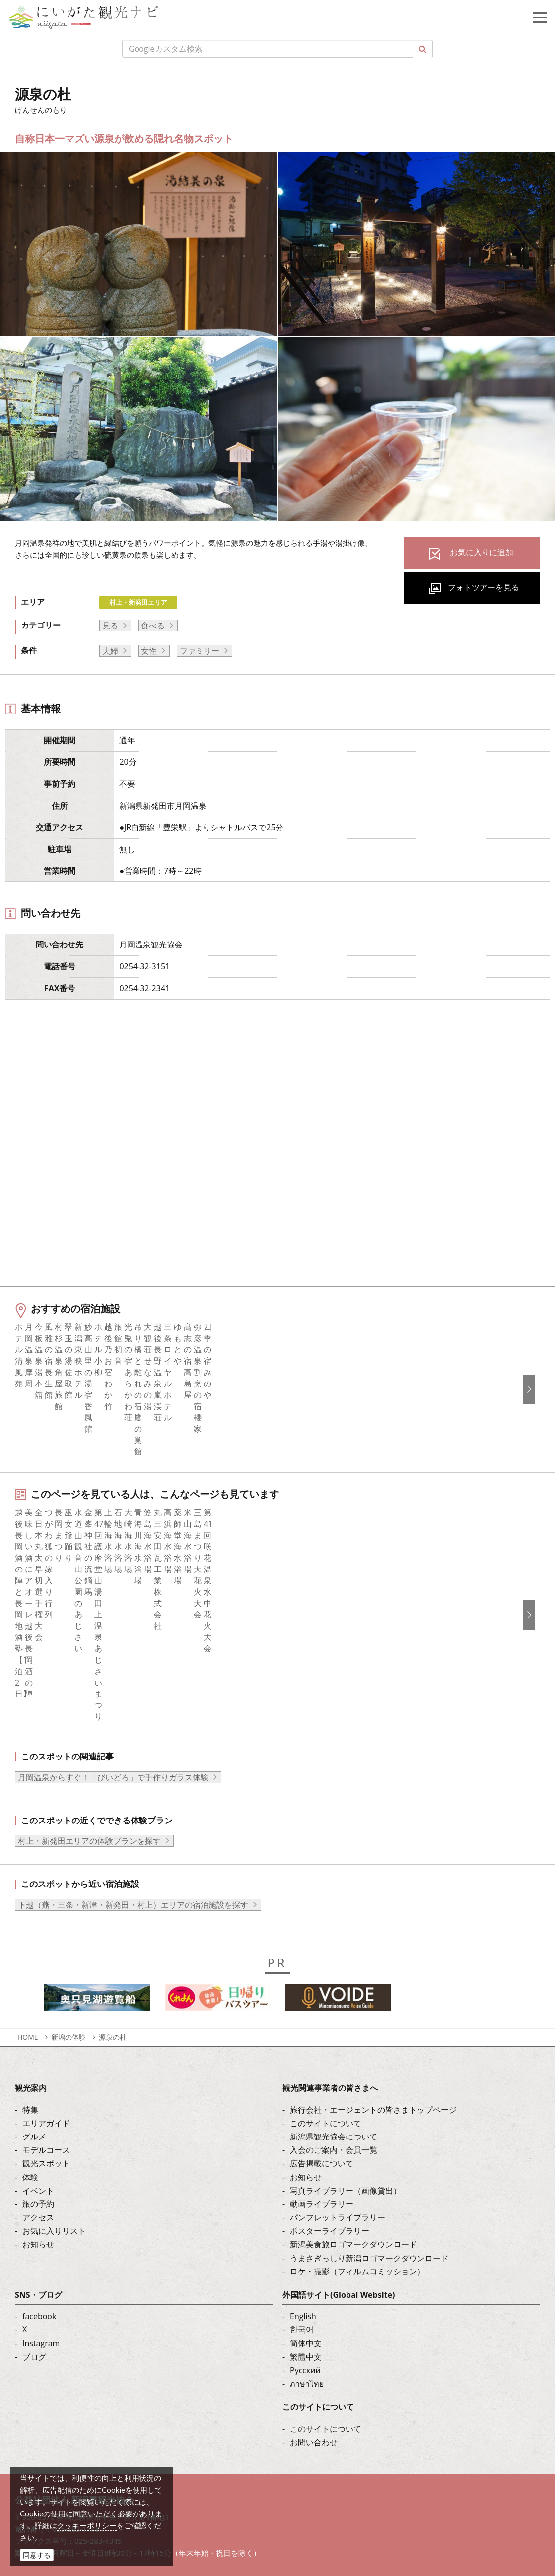 This screenshot has height=2576, width=555. I want to click on 下越（燕・三条・新津・新発田・村上）エリアの宿泊施設を探す, so click(133, 1752).